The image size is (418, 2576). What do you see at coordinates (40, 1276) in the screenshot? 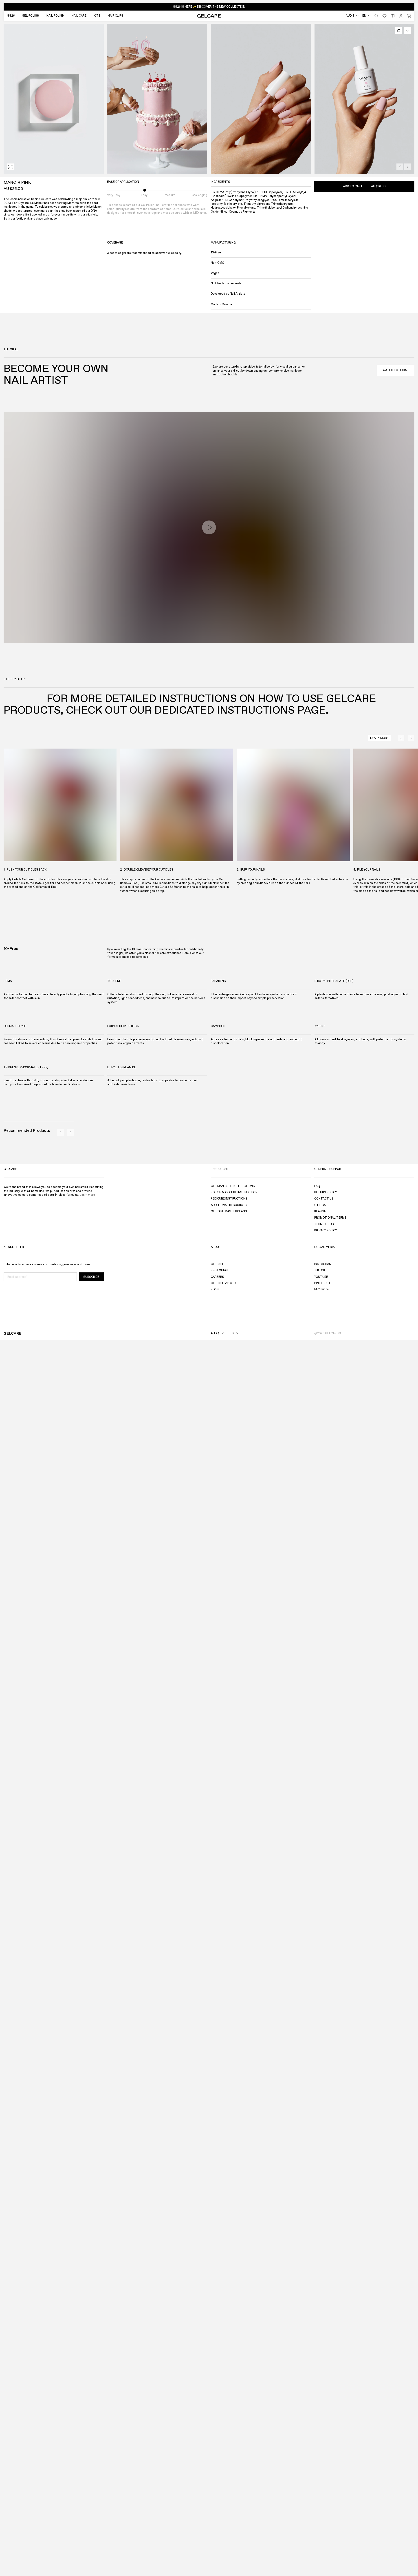
I see `[Email address]` at bounding box center [40, 1276].